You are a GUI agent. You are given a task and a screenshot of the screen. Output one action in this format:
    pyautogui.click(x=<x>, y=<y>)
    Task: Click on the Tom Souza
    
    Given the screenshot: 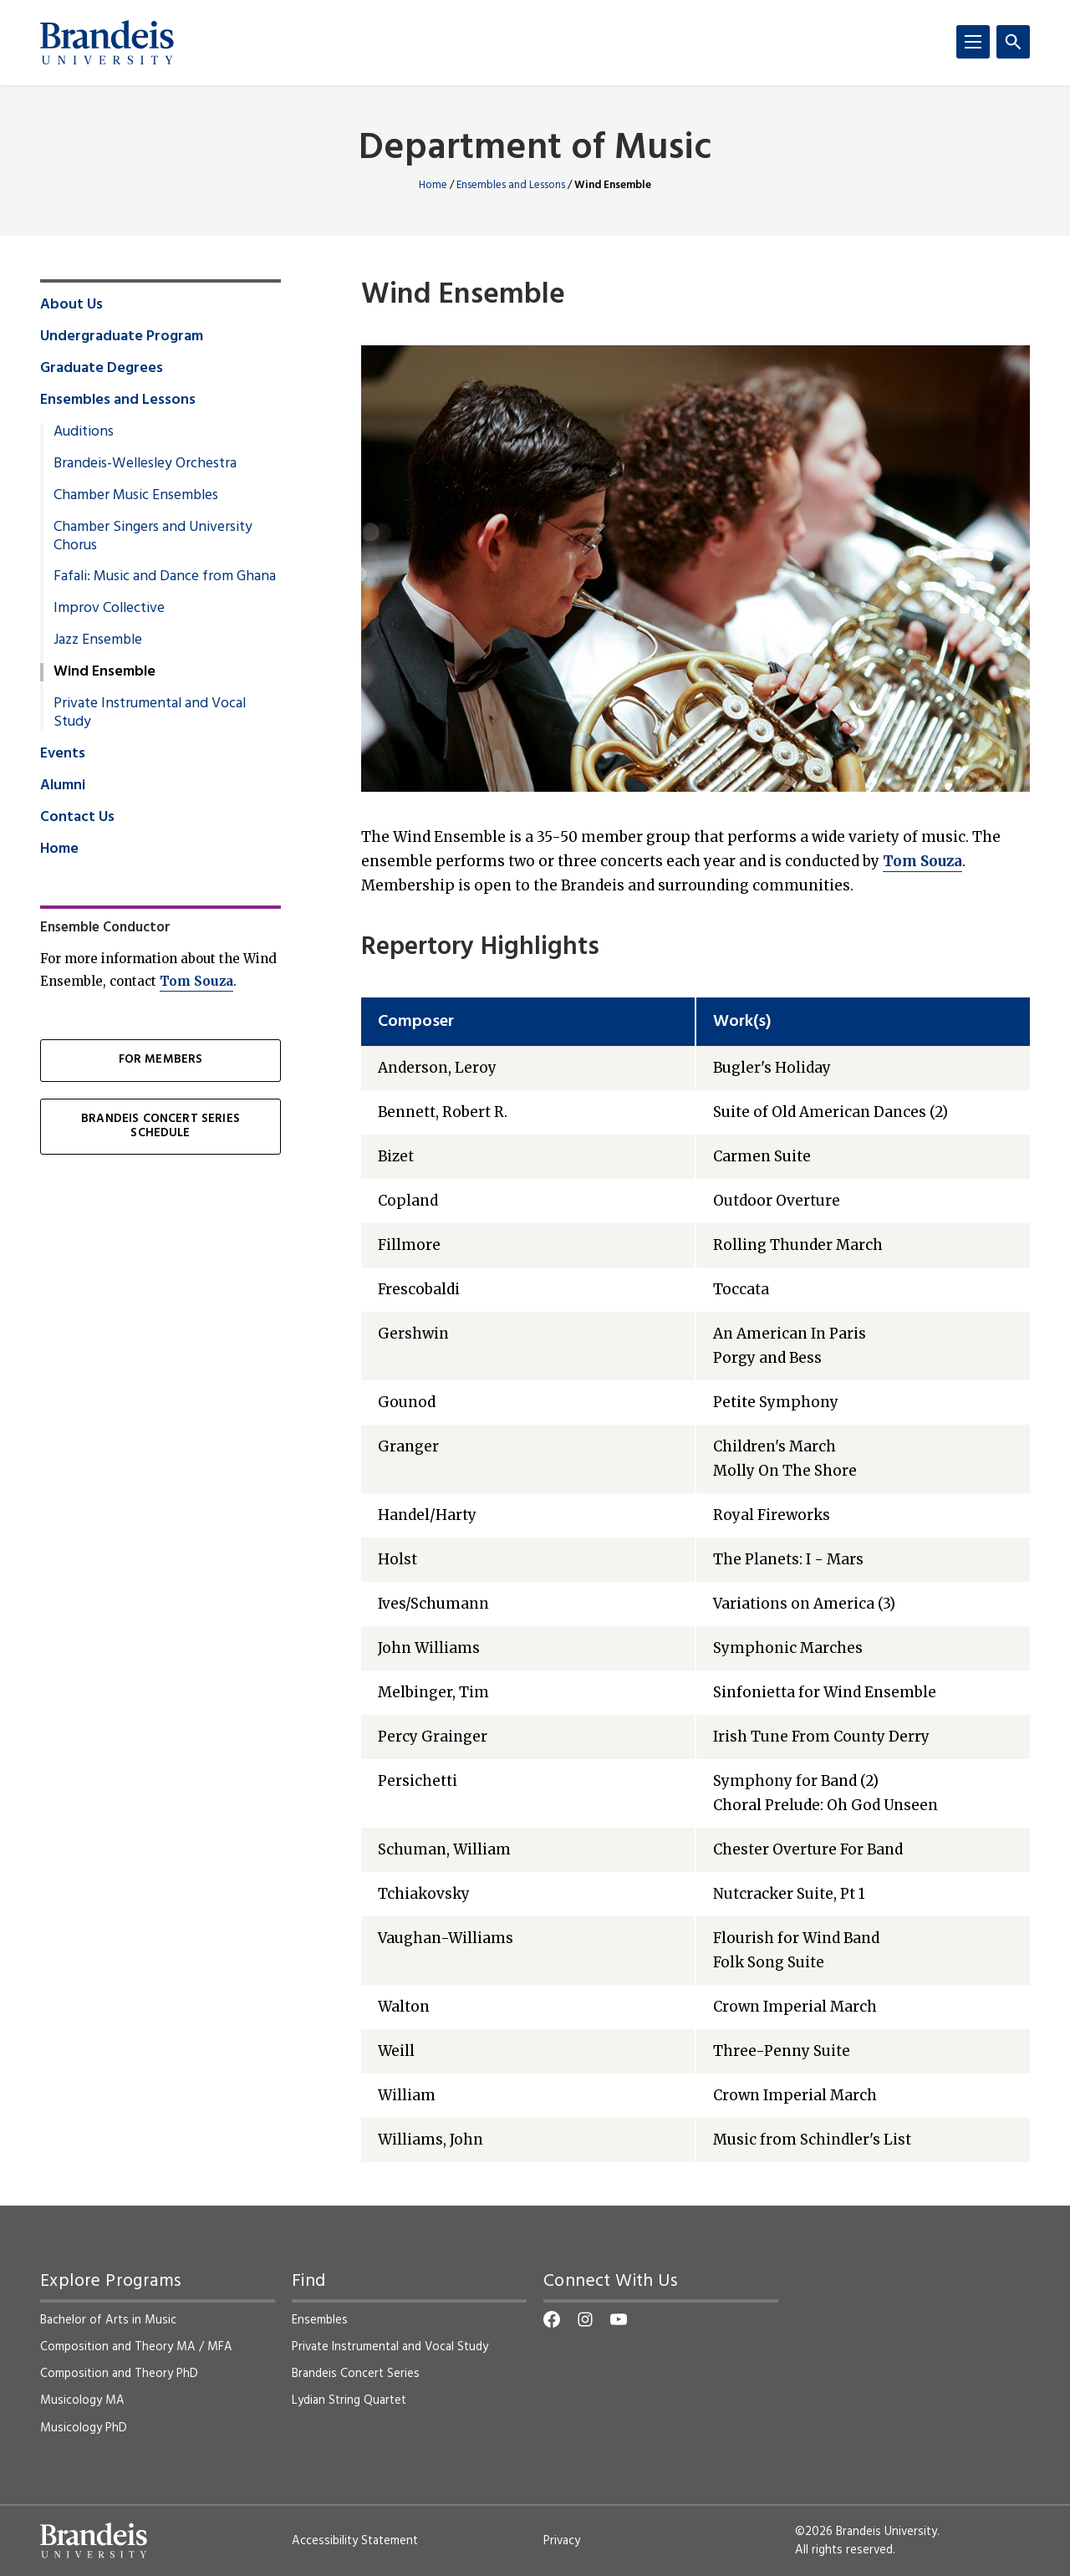 What is the action you would take?
    pyautogui.click(x=922, y=861)
    